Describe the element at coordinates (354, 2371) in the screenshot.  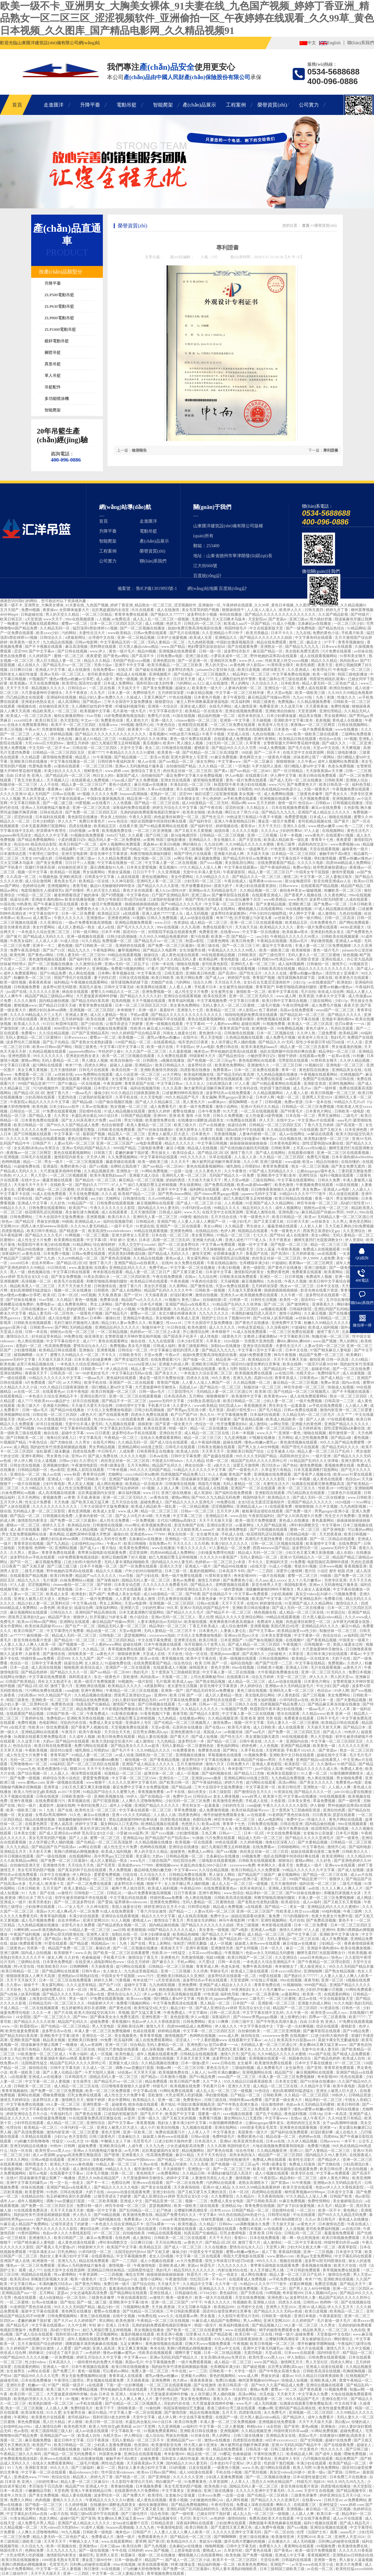
I see `吃胸摸胸视频` at that location.